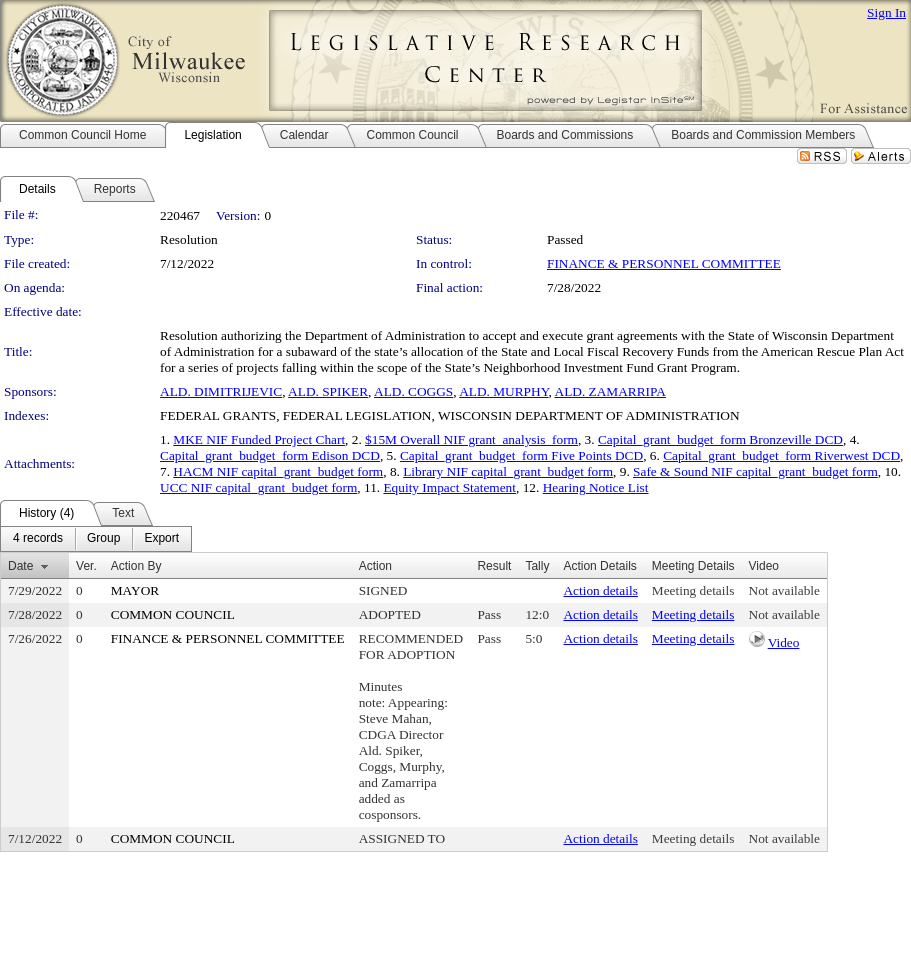 Image resolution: width=911 pixels, height=964 pixels. What do you see at coordinates (136, 566) in the screenshot?
I see `Action By` at bounding box center [136, 566].